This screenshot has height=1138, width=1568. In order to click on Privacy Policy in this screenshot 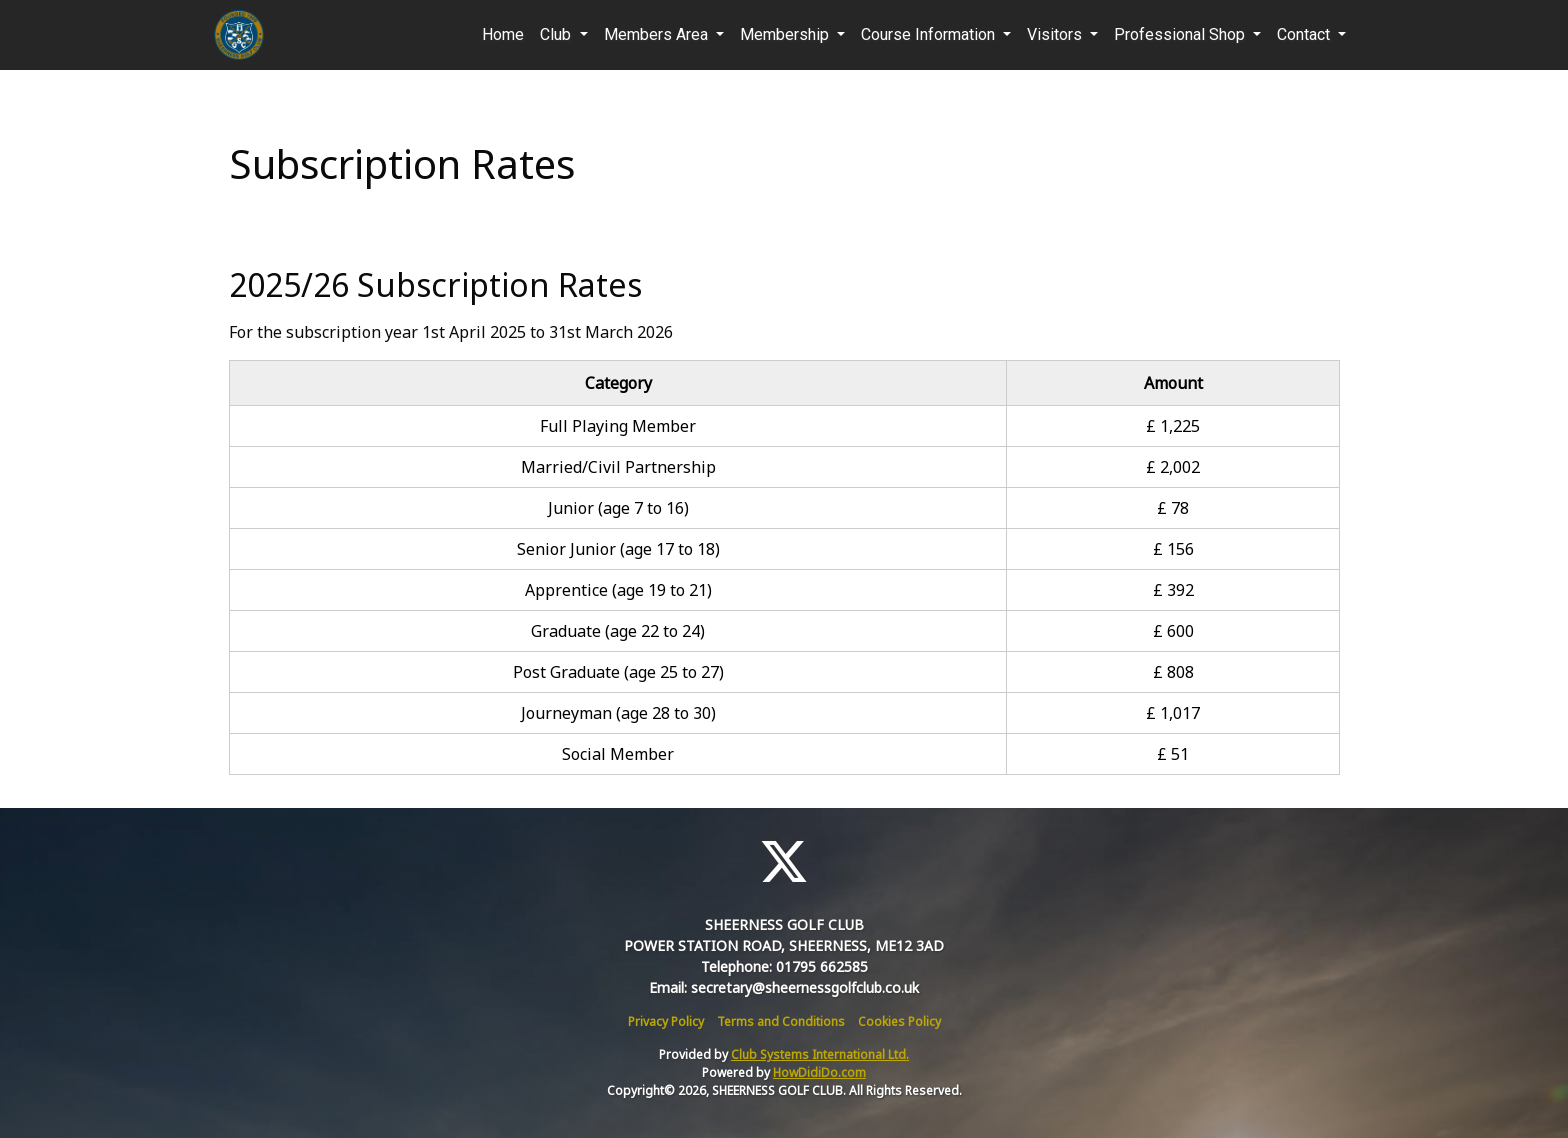, I will do `click(666, 1021)`.